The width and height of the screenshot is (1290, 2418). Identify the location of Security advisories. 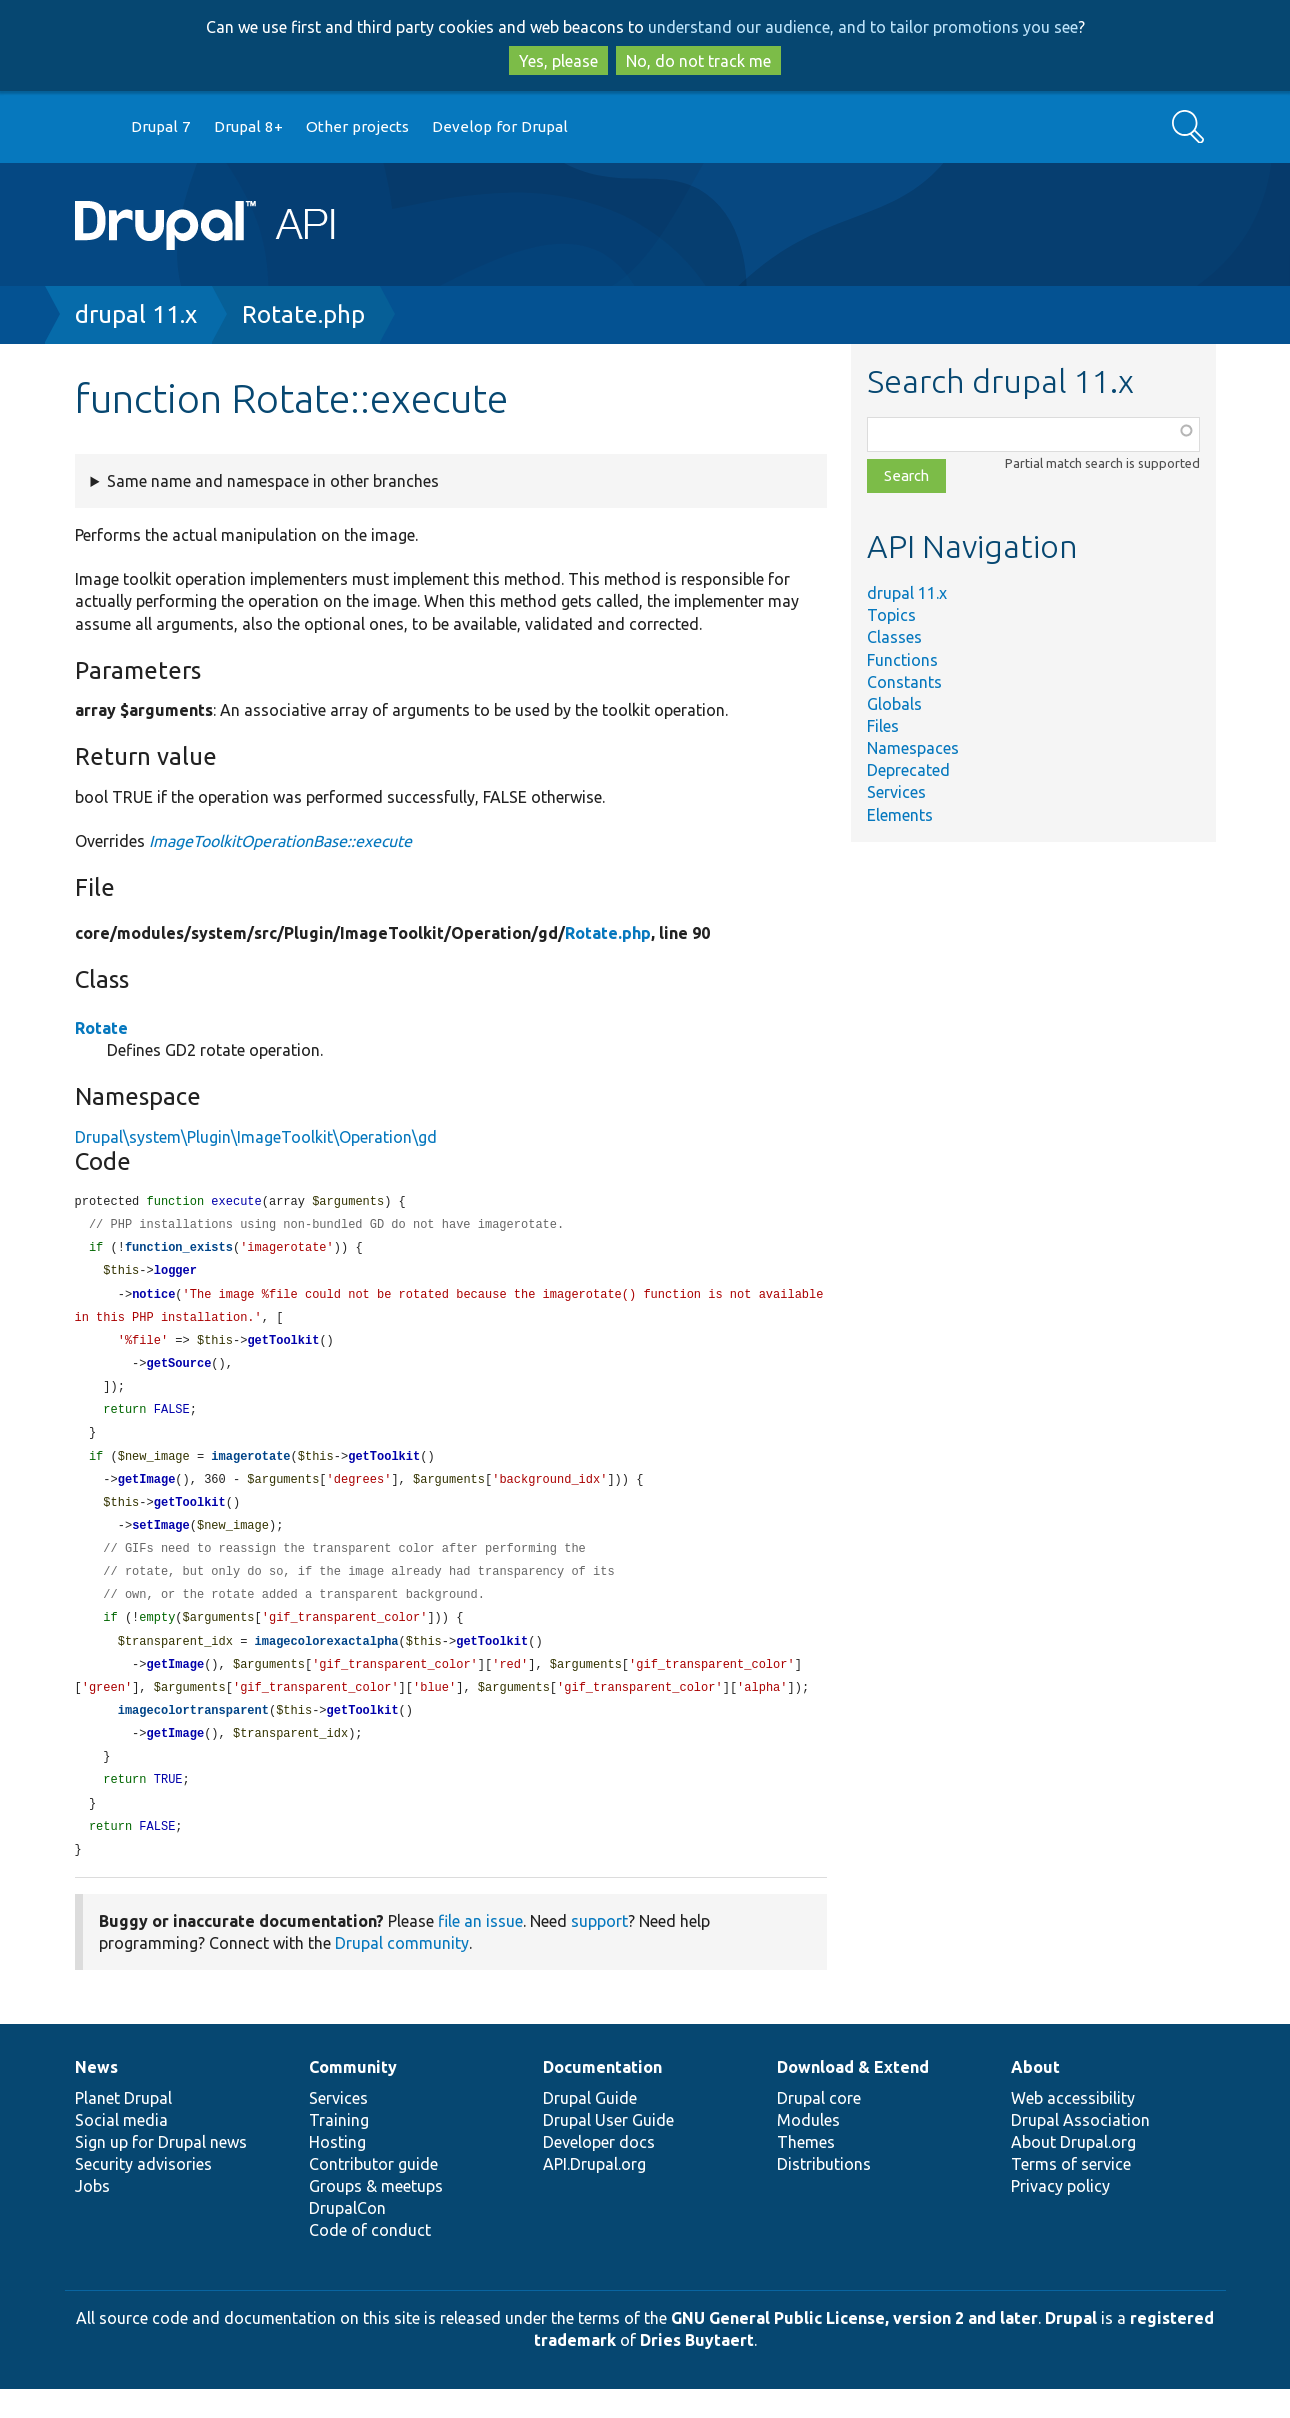
(143, 2193).